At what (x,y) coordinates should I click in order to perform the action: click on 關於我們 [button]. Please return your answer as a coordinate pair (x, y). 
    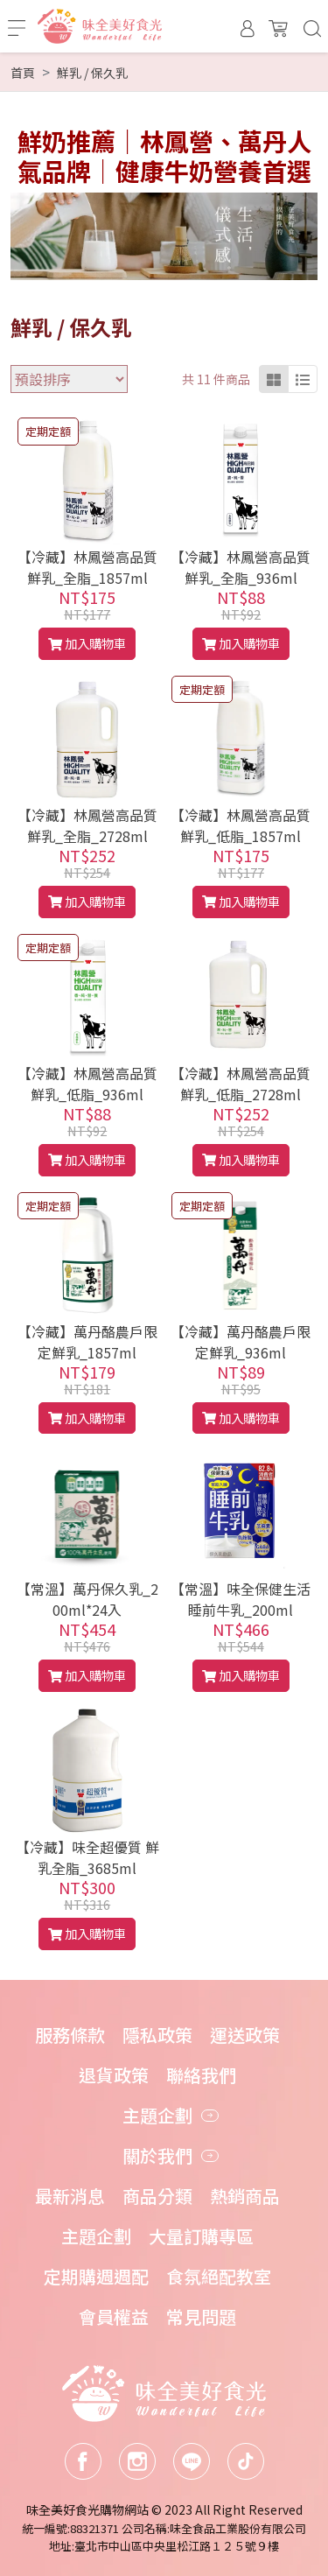
    Looking at the image, I should click on (157, 2155).